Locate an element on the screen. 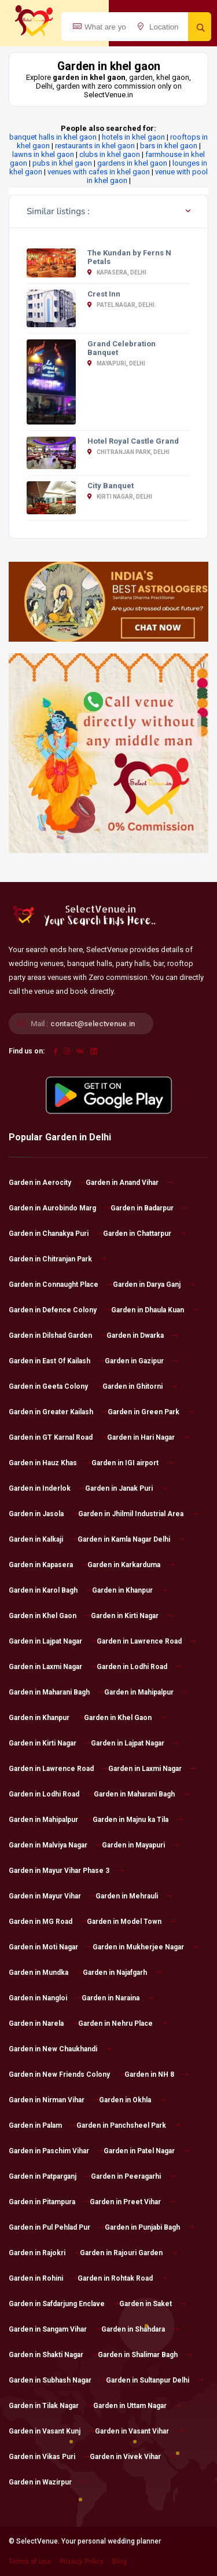 This screenshot has width=217, height=2576. Garden in GT Karnal Road is located at coordinates (58, 1437).